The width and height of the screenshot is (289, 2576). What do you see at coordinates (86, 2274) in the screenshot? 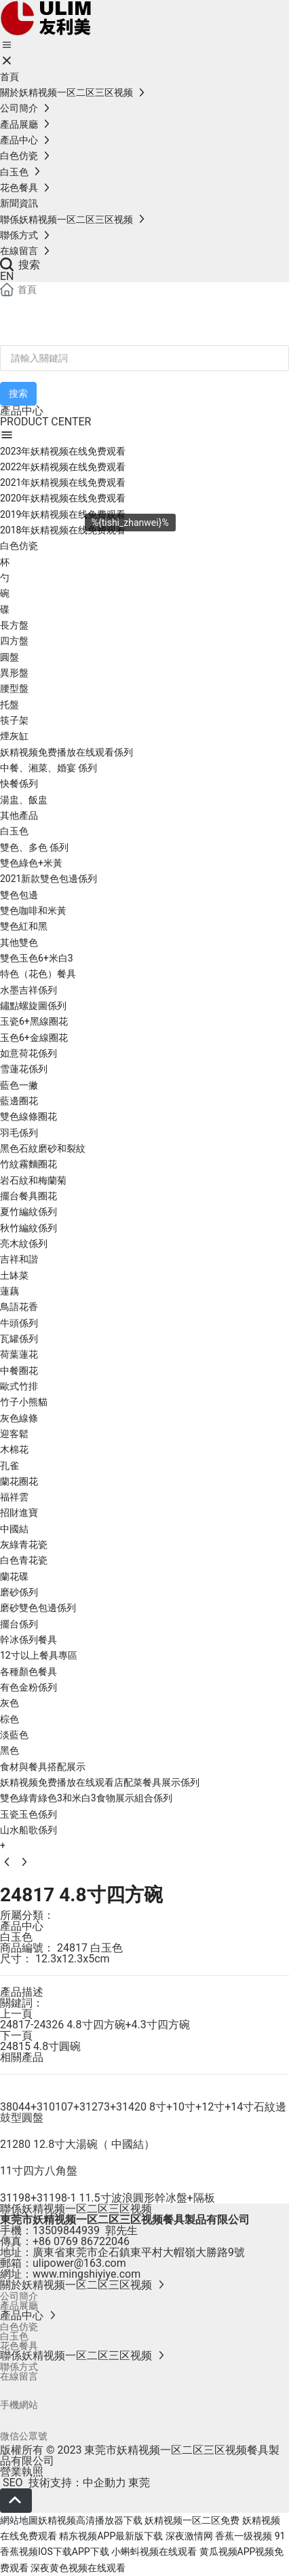
I see `www.mingshiyiye.com` at bounding box center [86, 2274].